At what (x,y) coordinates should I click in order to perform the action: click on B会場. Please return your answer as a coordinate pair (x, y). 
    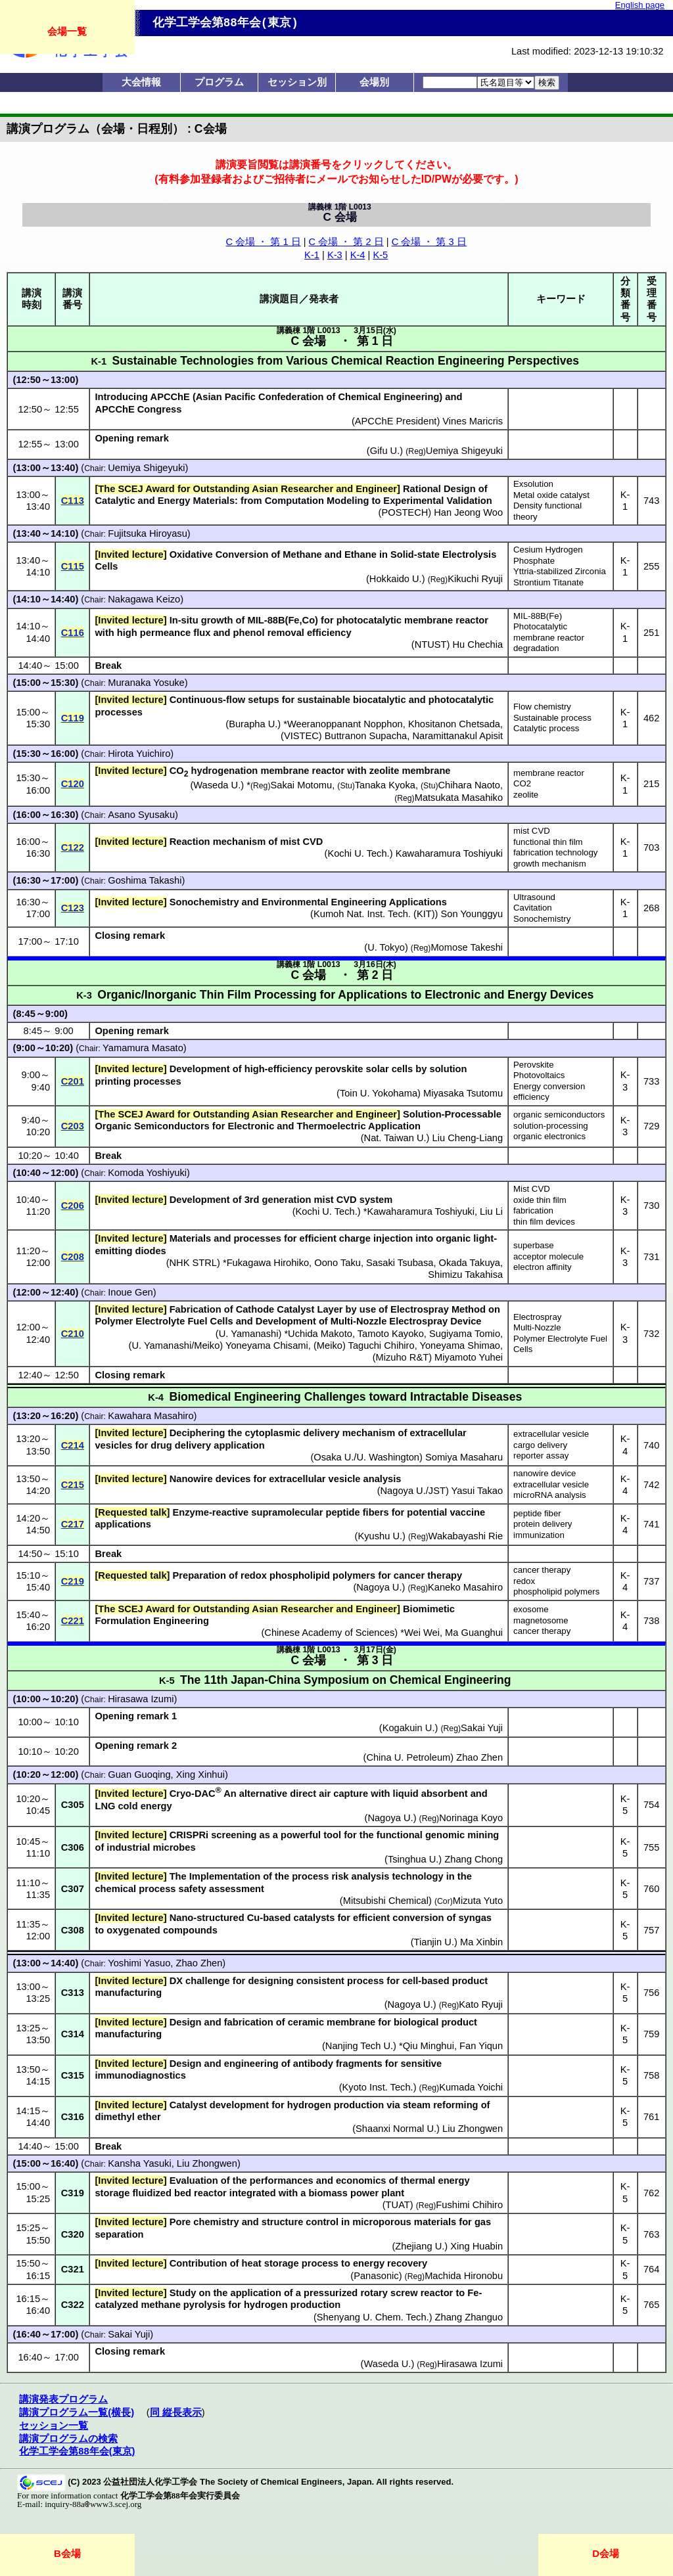
    Looking at the image, I should click on (67, 2553).